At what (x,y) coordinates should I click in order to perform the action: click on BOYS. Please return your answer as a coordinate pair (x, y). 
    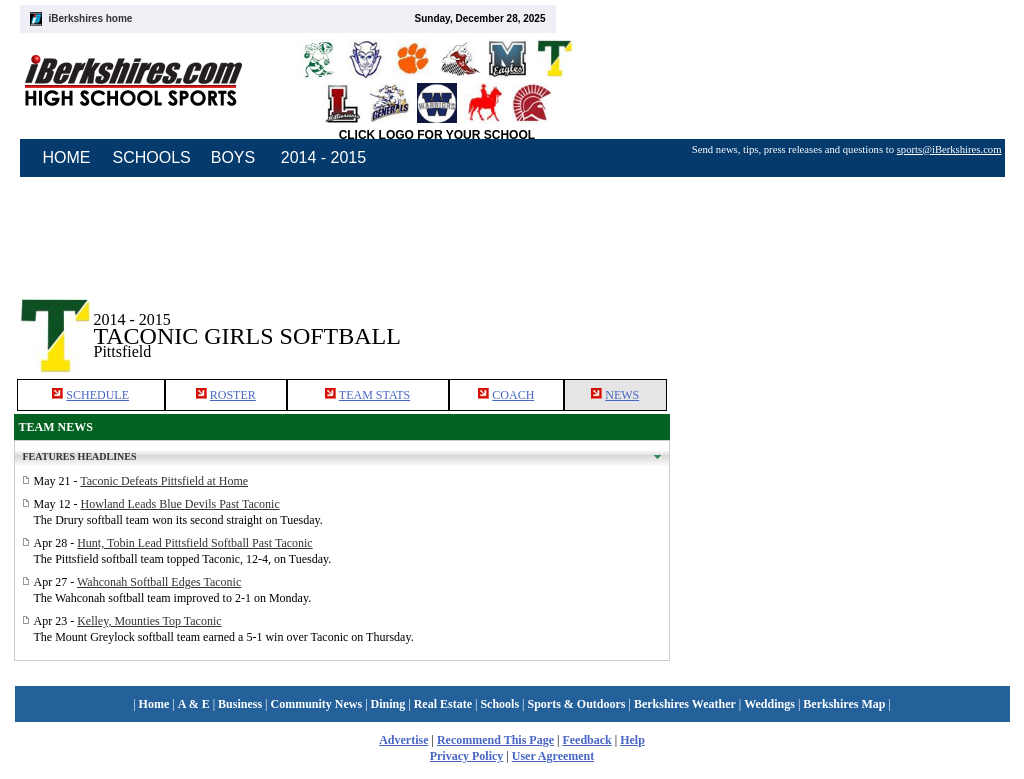
    Looking at the image, I should click on (233, 157).